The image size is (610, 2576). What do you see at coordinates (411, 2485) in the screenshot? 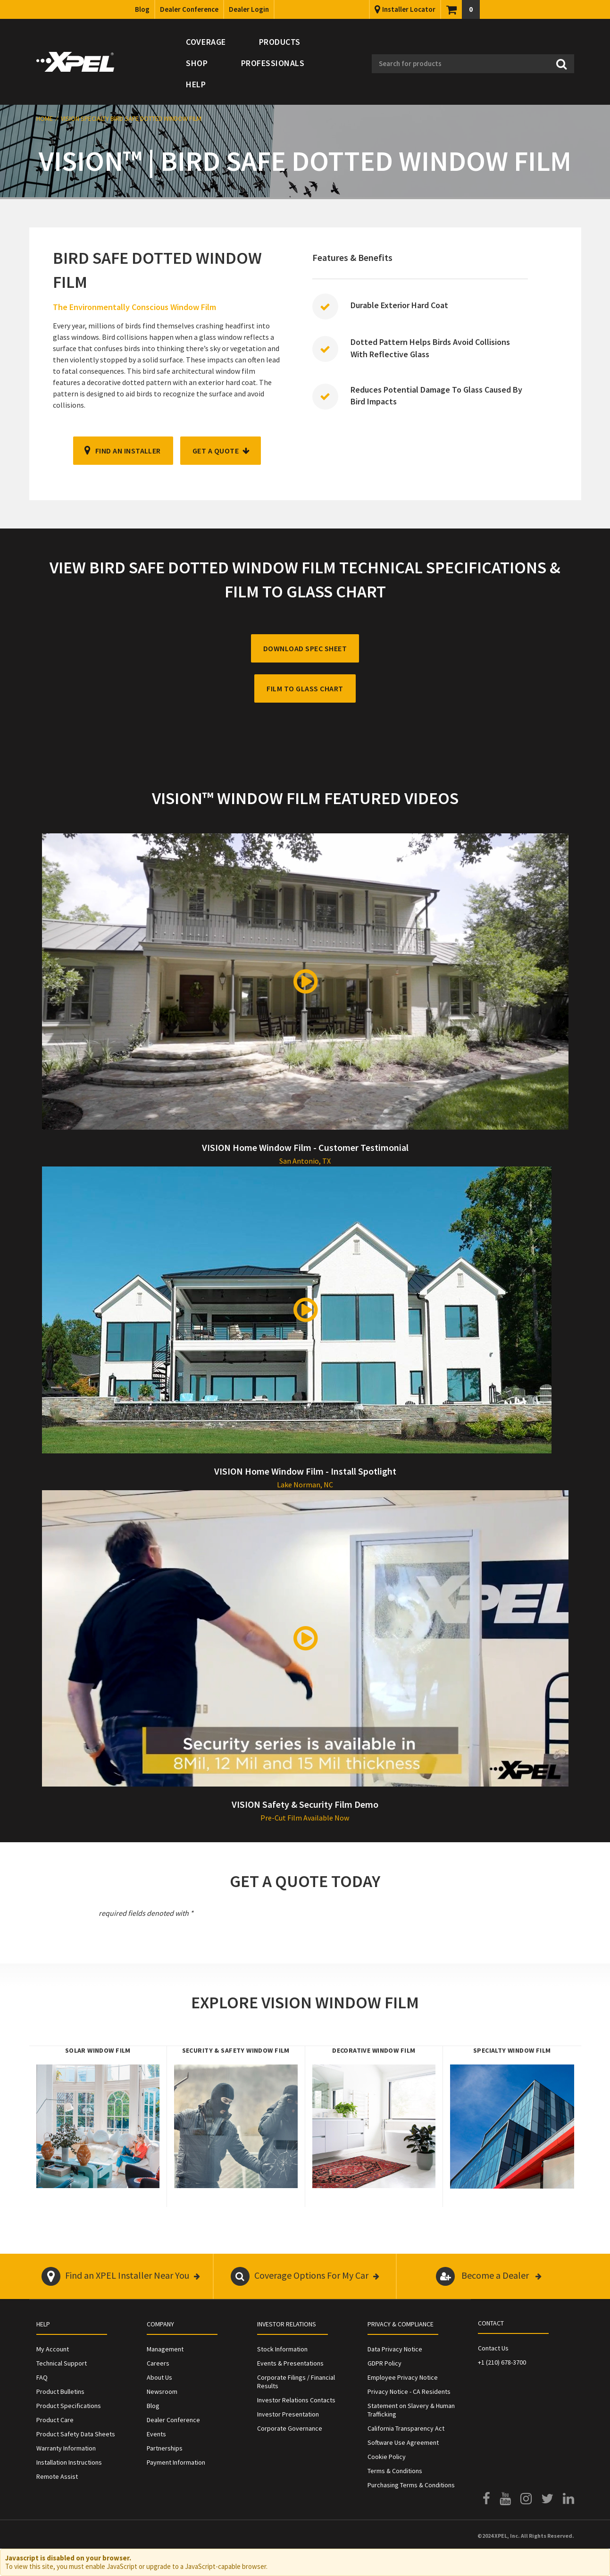
I see `Purchasing Terms & Conditions` at bounding box center [411, 2485].